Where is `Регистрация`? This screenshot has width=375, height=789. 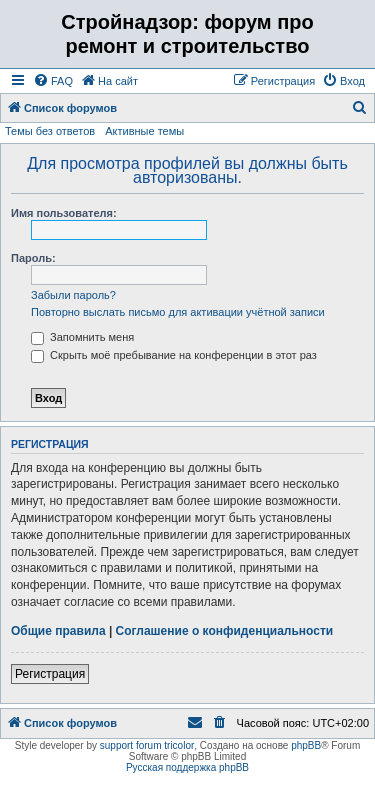 Регистрация is located at coordinates (50, 674).